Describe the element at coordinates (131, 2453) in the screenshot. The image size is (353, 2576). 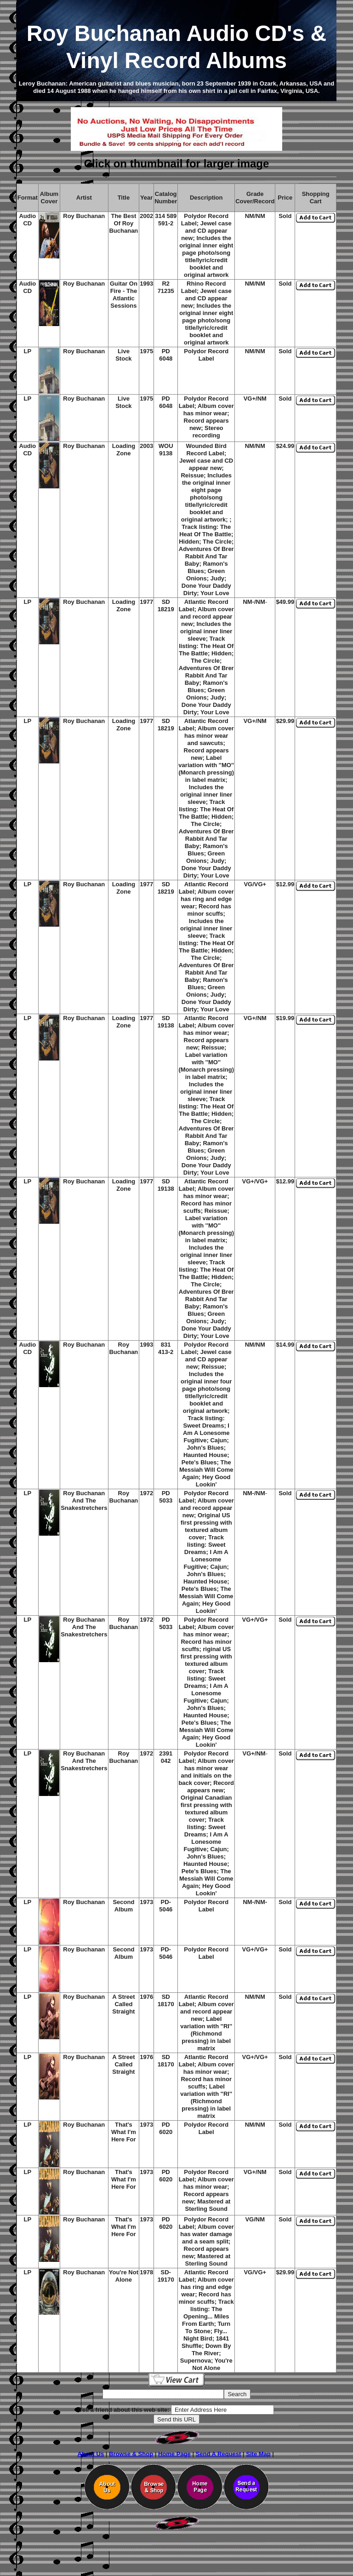
I see `Browse & Shop` at that location.